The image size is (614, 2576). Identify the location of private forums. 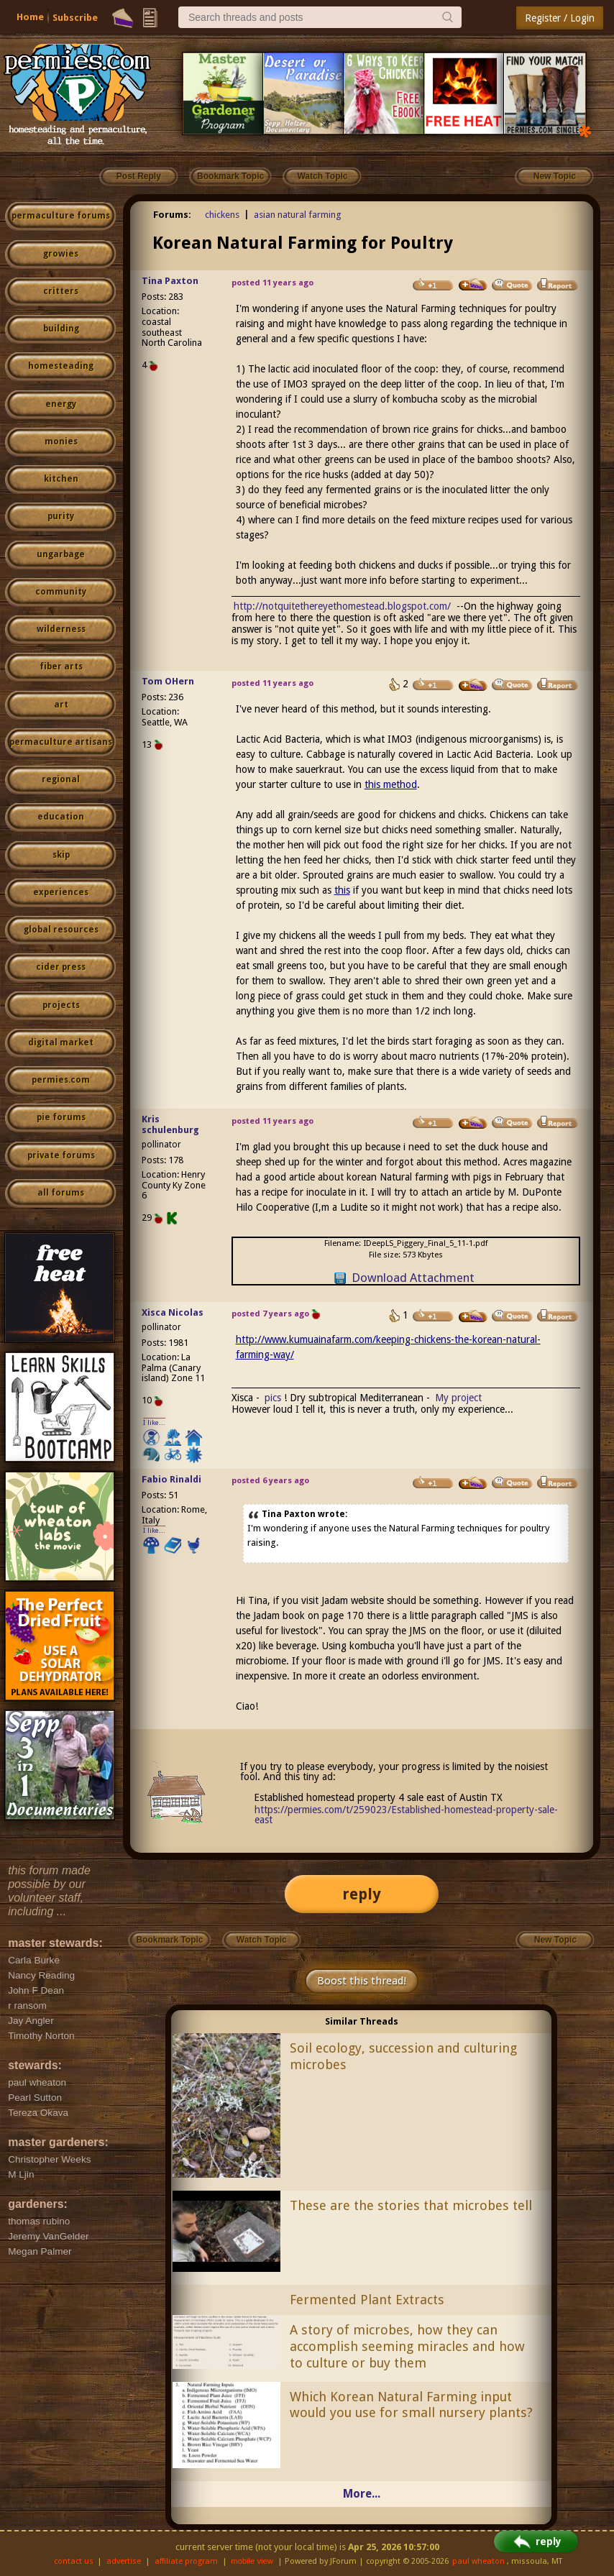
(61, 1155).